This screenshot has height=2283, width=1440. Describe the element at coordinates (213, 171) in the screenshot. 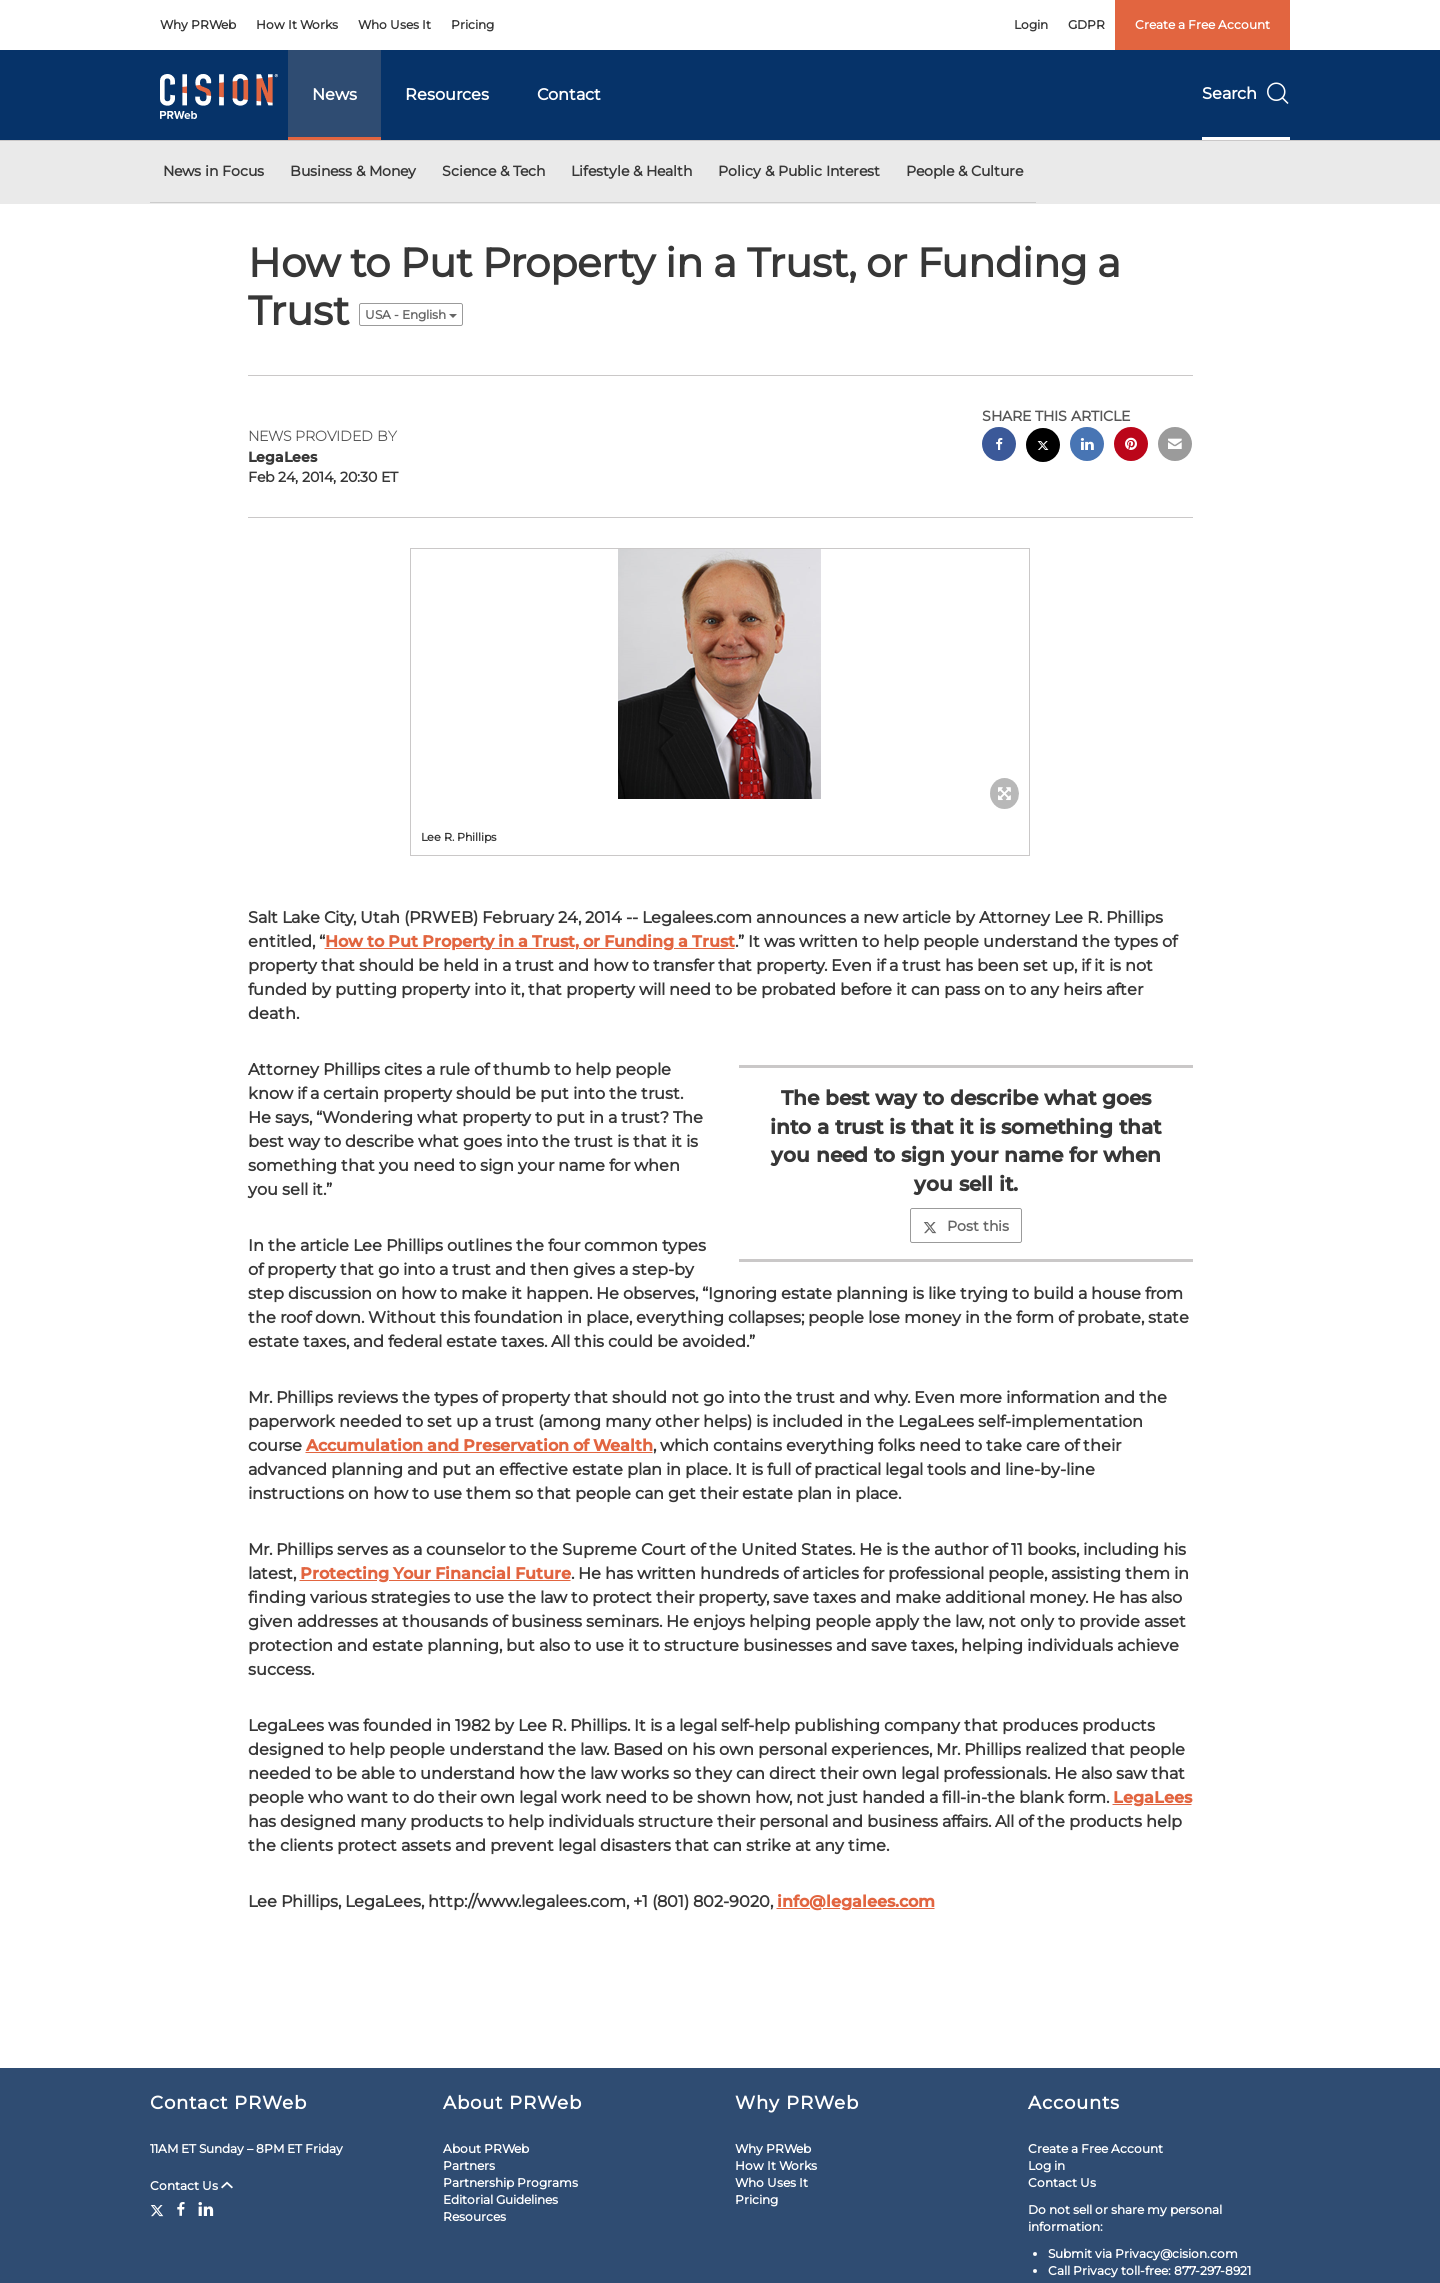

I see `News in Focus [button]` at that location.